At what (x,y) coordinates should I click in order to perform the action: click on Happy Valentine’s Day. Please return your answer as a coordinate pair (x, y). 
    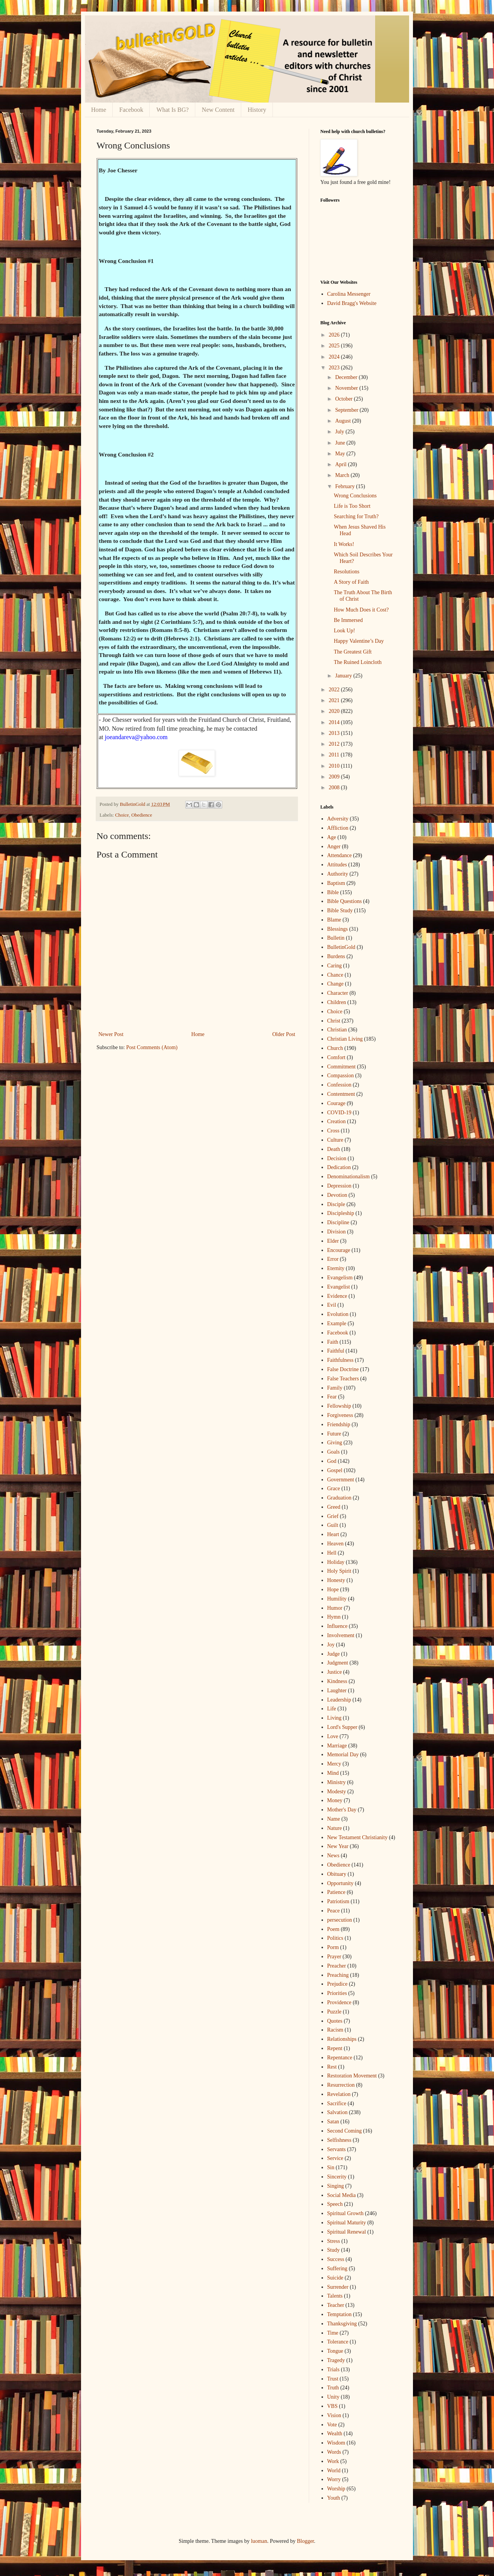
    Looking at the image, I should click on (359, 641).